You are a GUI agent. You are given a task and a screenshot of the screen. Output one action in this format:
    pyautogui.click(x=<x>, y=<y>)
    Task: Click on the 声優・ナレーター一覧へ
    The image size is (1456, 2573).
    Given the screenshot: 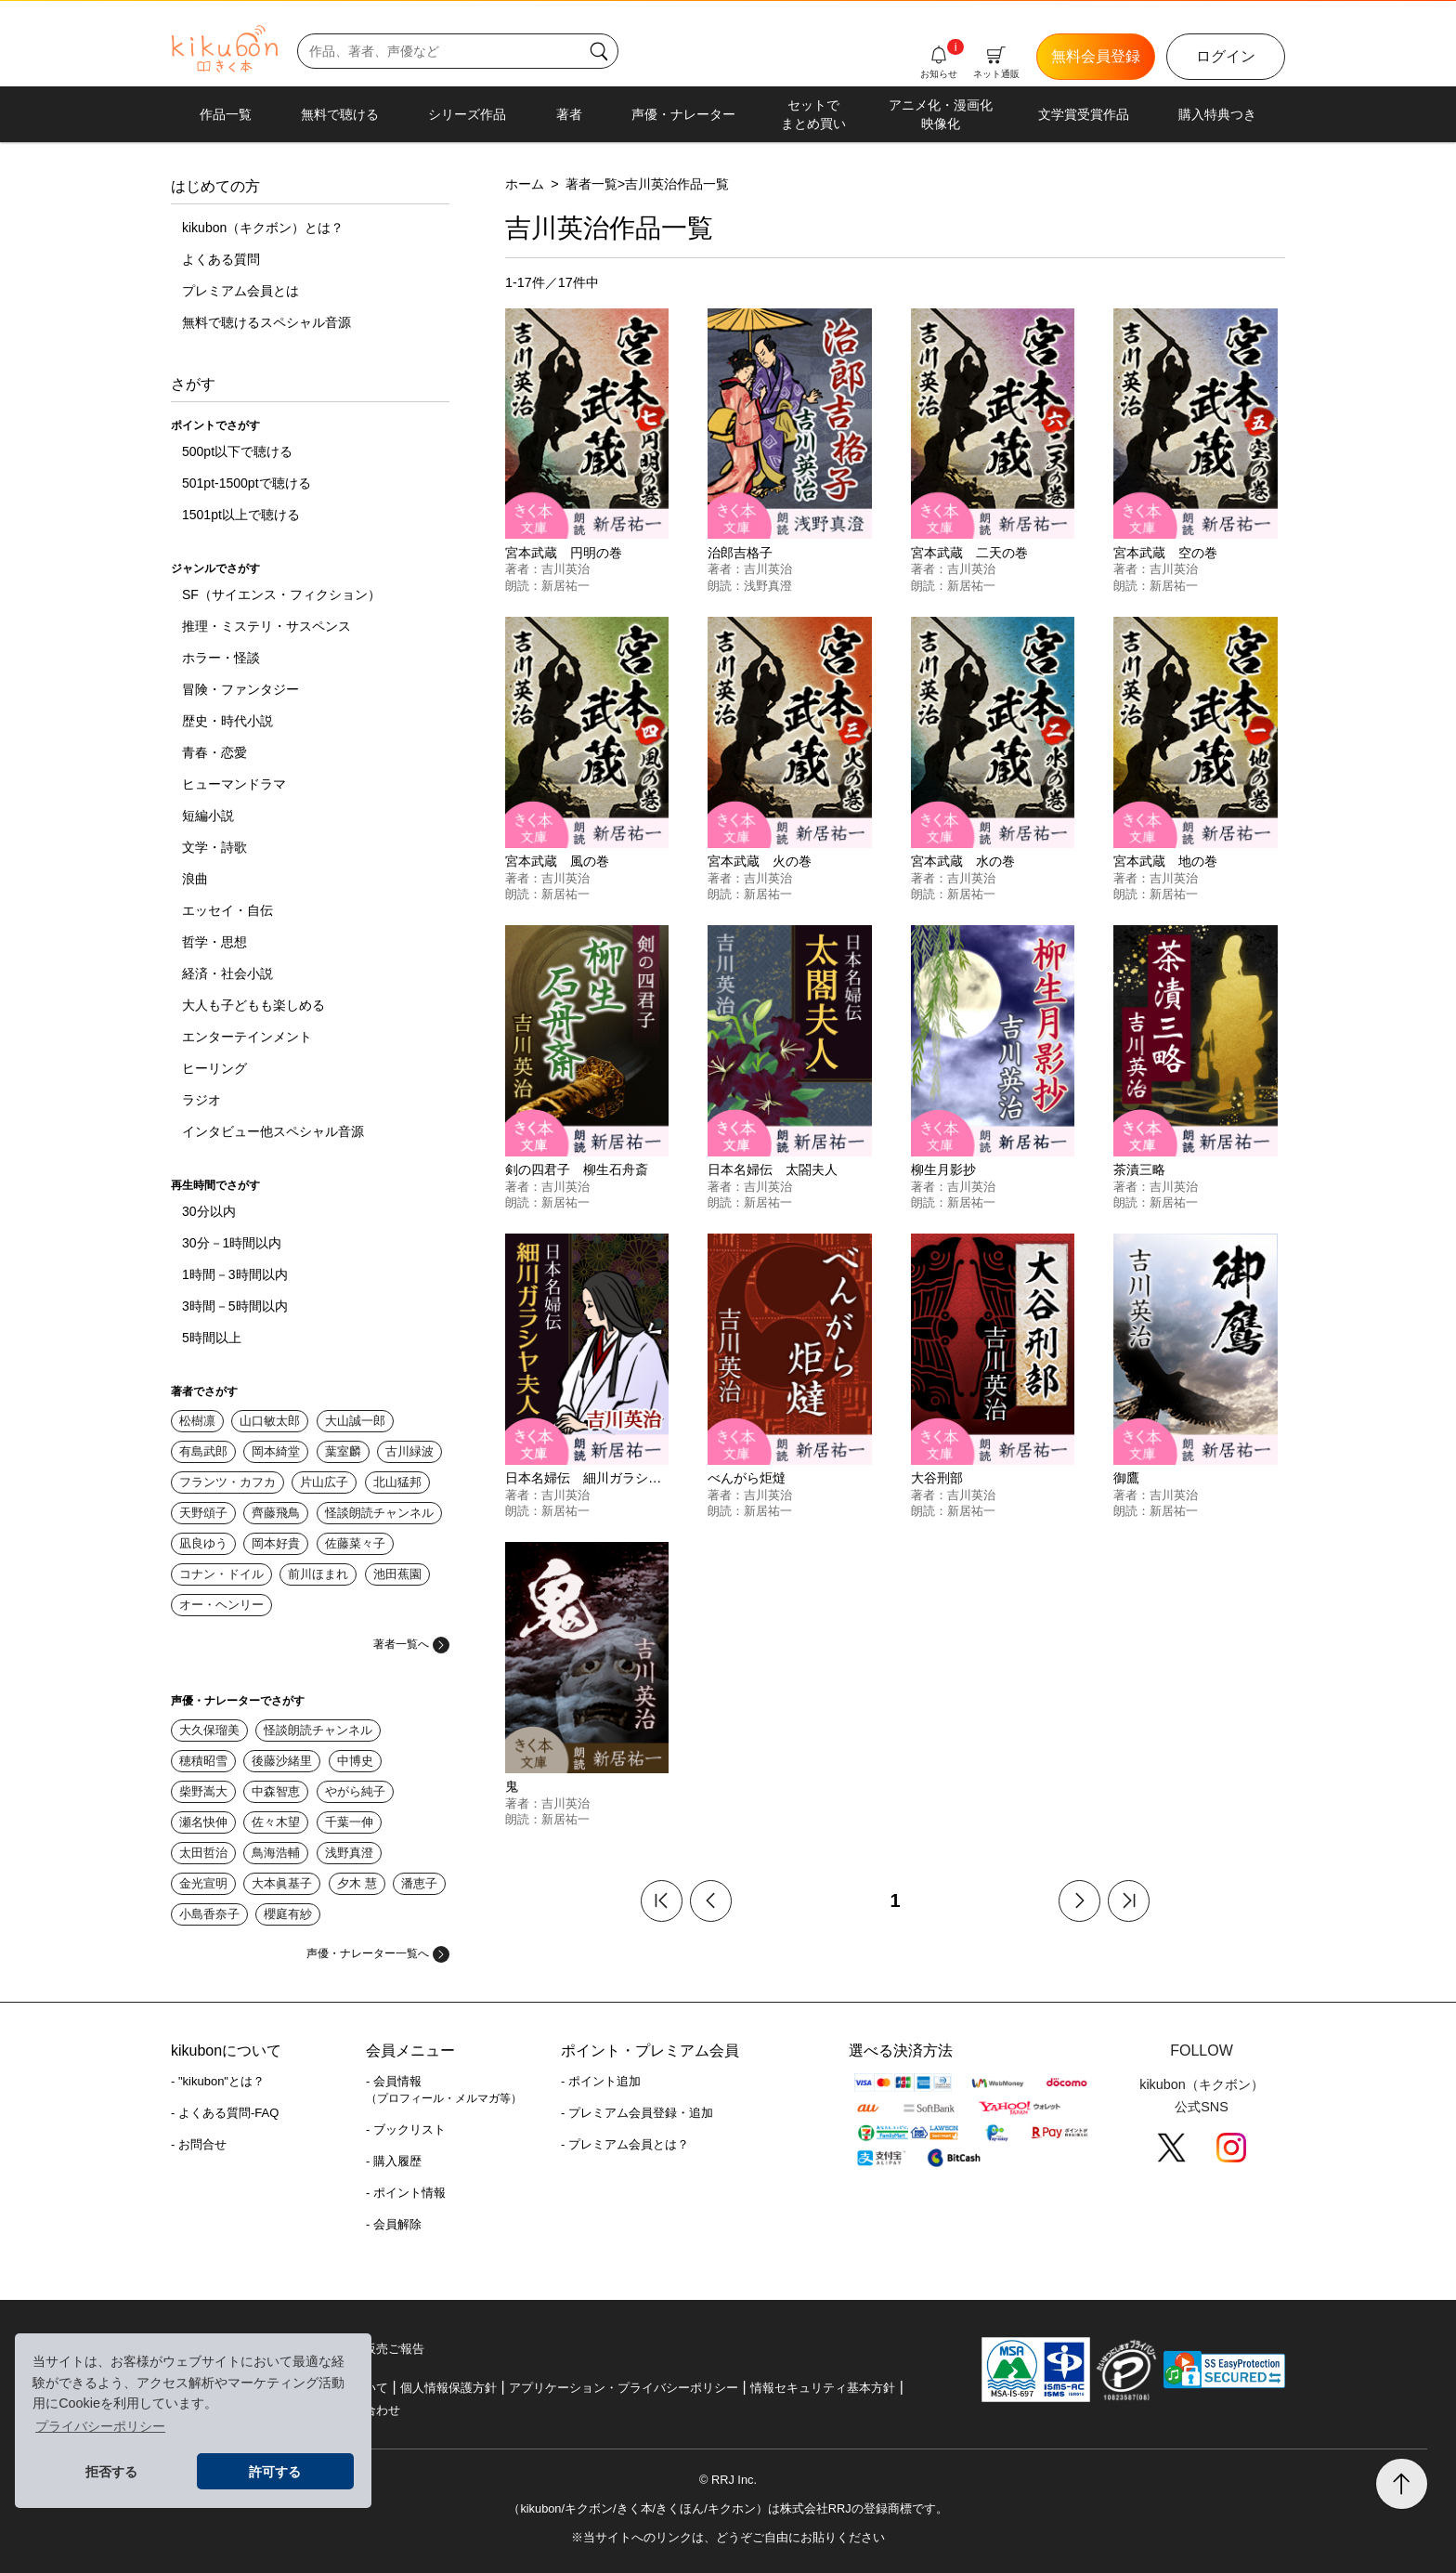 What is the action you would take?
    pyautogui.click(x=377, y=1953)
    